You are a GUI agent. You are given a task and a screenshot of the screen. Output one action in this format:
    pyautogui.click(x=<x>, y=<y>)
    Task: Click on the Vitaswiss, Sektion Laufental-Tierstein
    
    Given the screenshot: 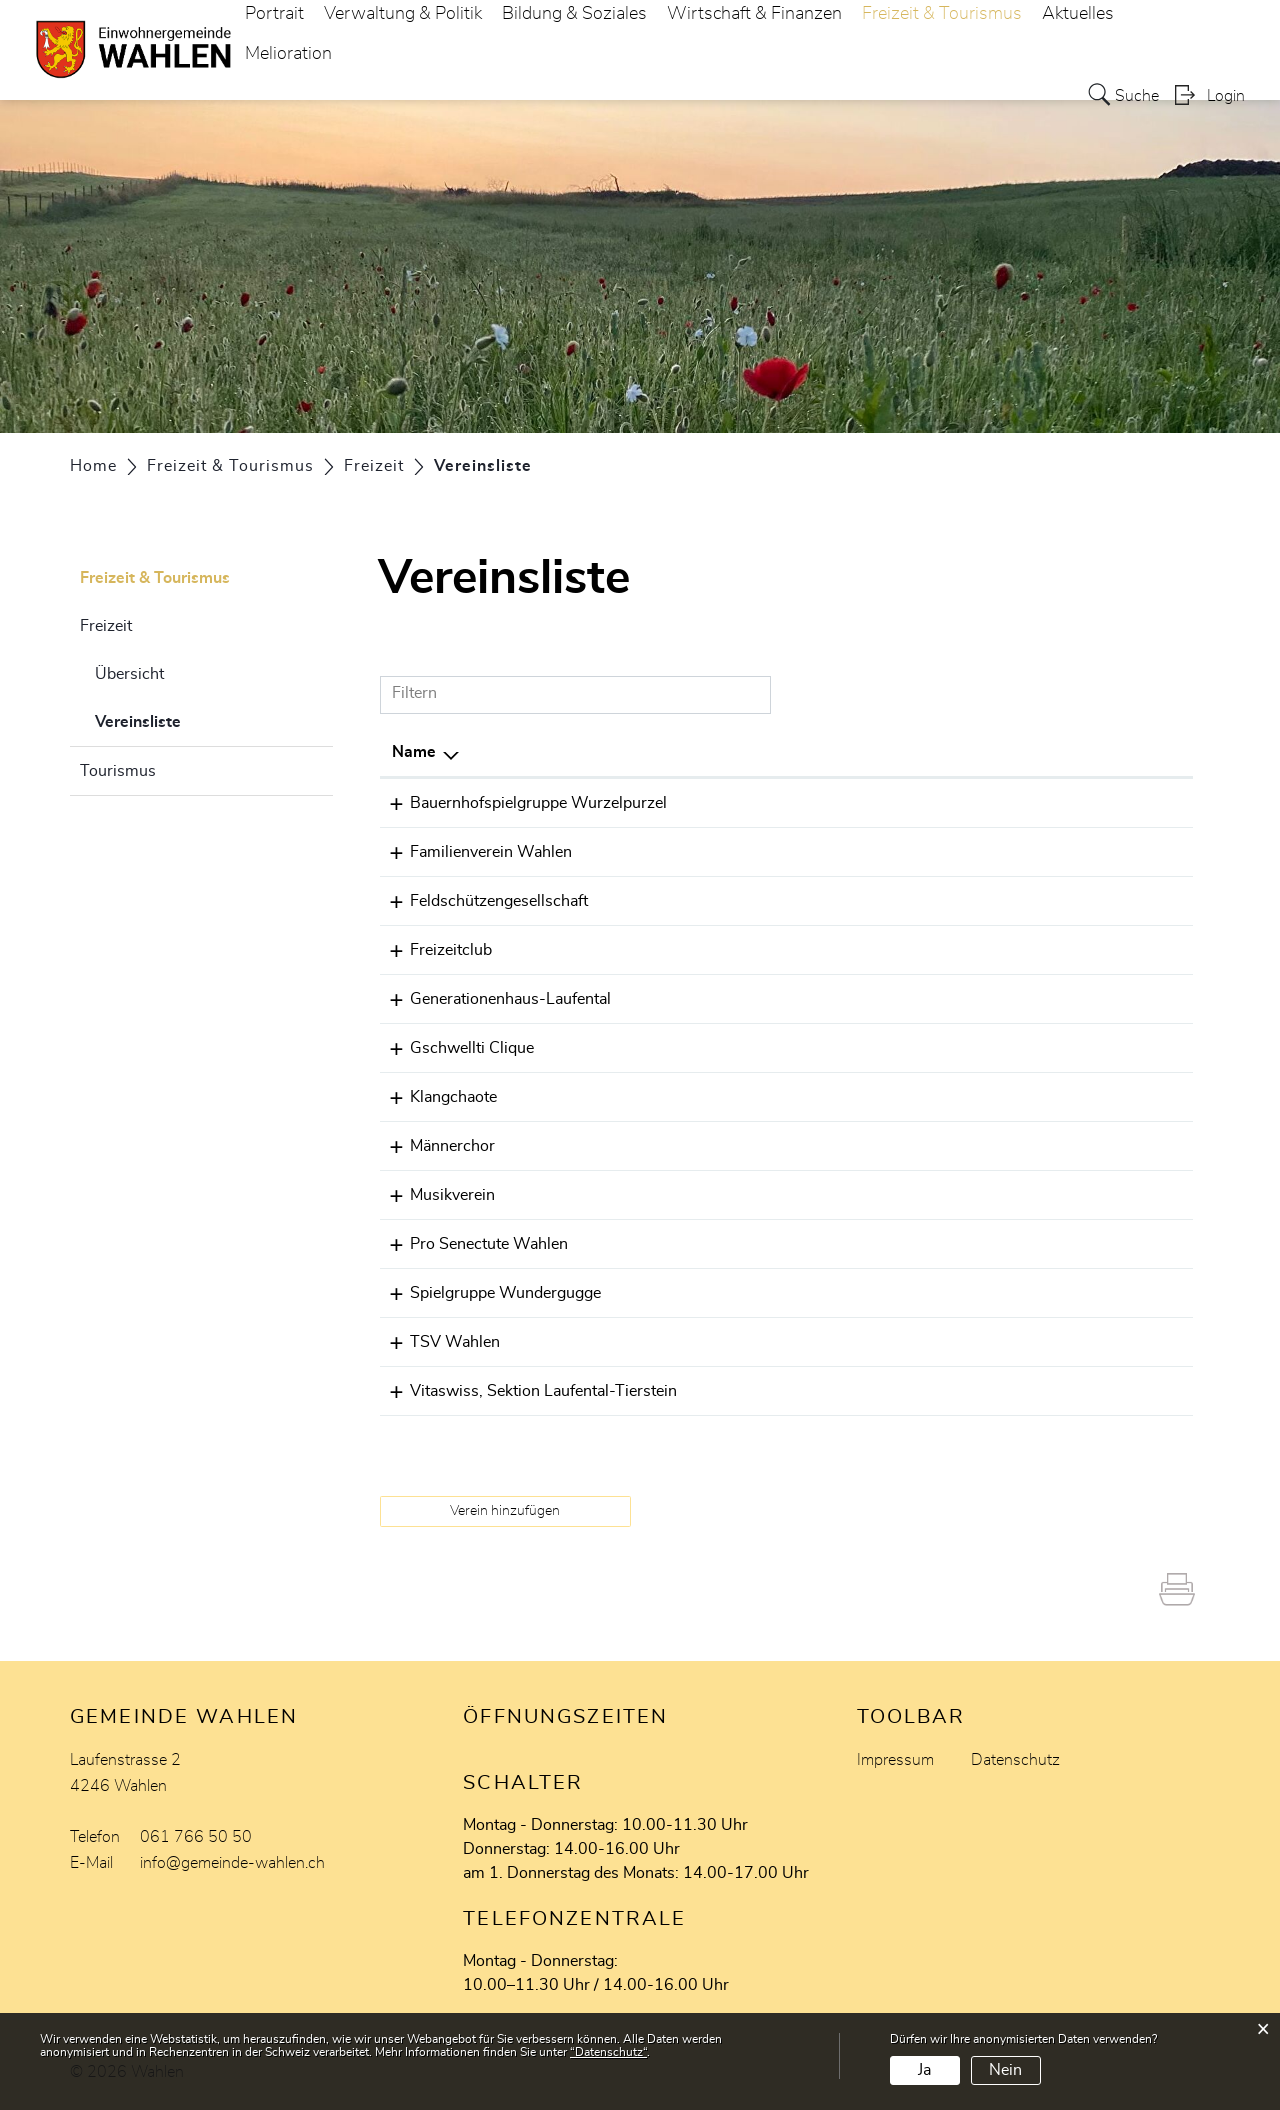 What is the action you would take?
    pyautogui.click(x=525, y=1391)
    